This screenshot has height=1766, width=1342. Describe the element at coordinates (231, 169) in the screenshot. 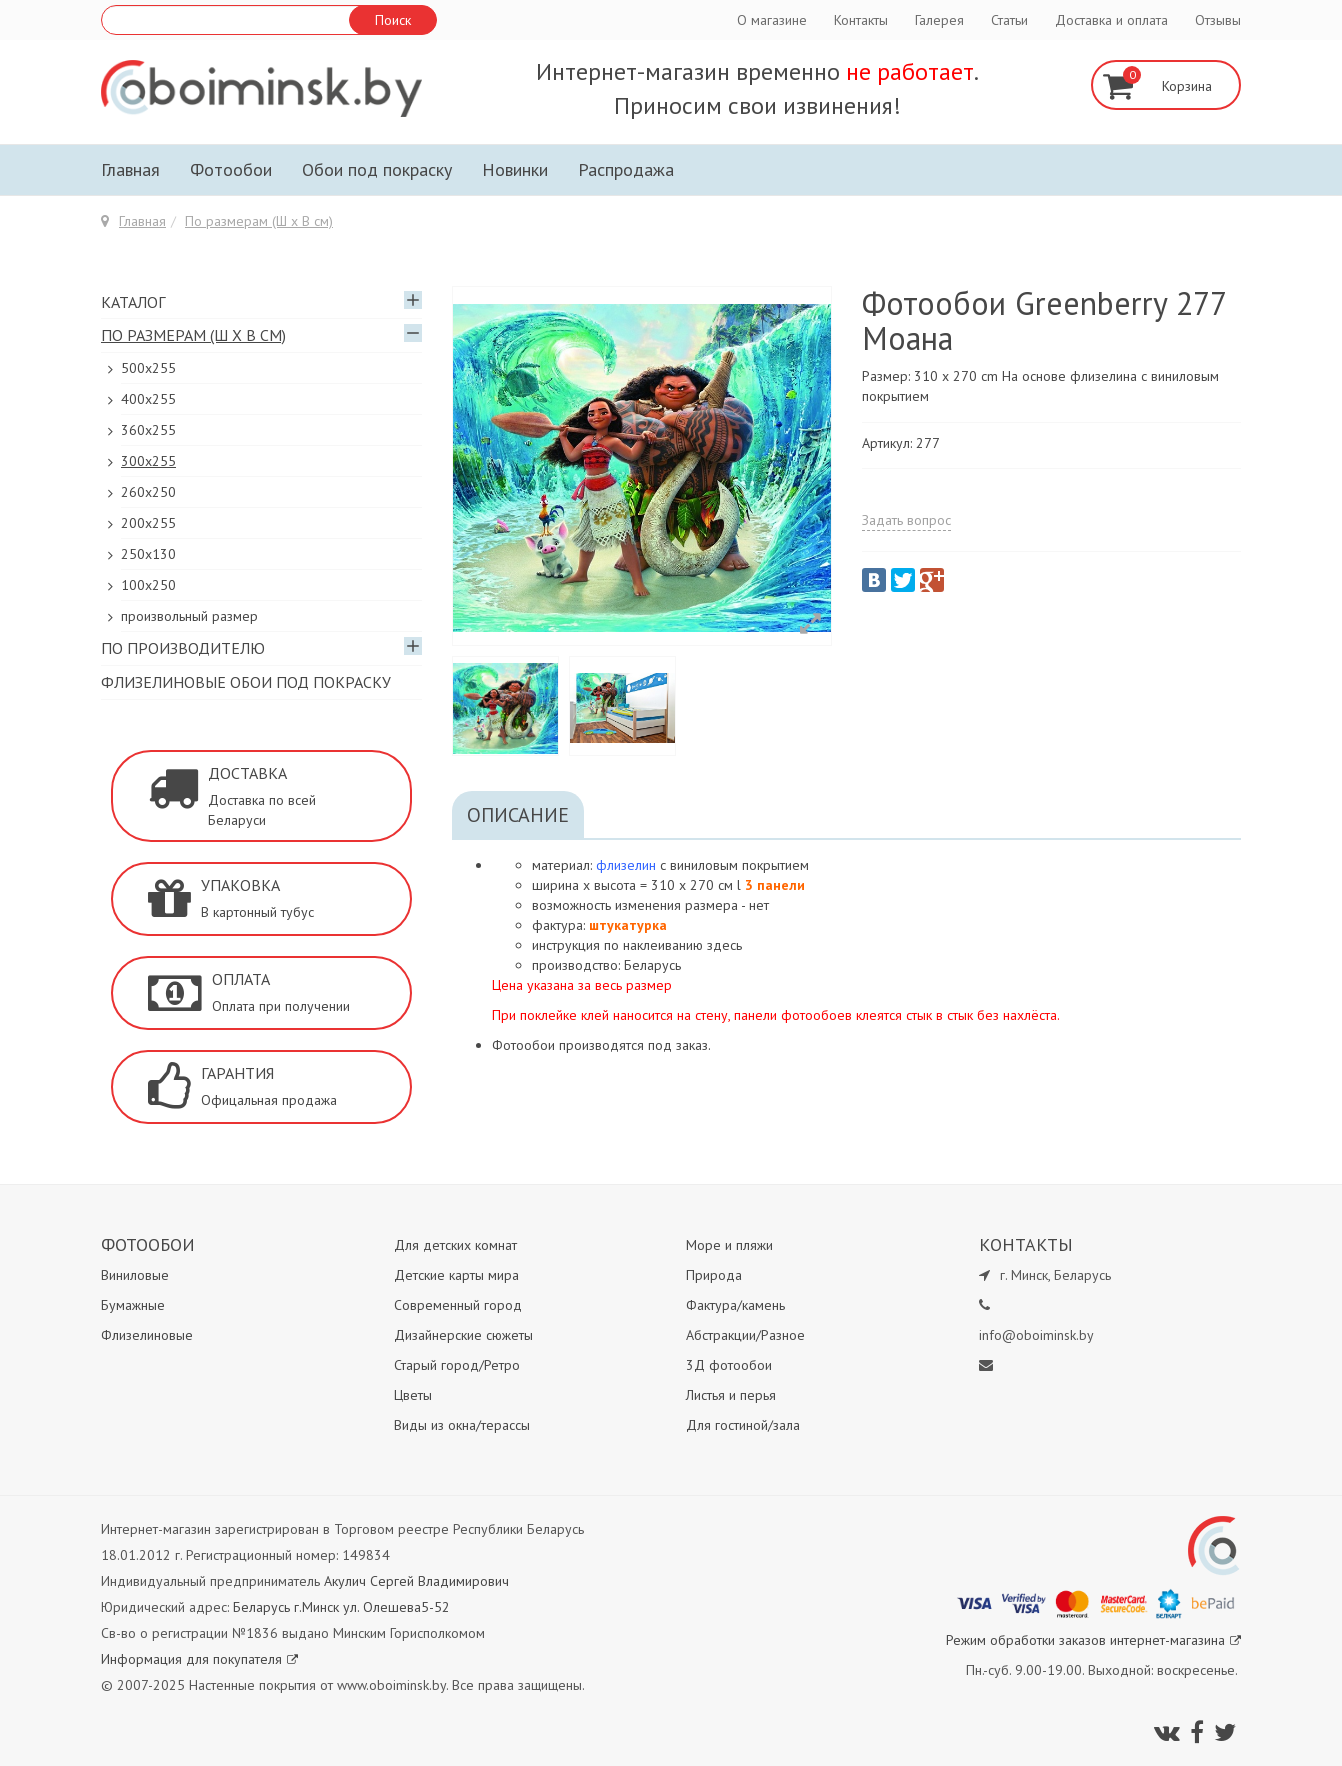

I see `Фотообои` at that location.